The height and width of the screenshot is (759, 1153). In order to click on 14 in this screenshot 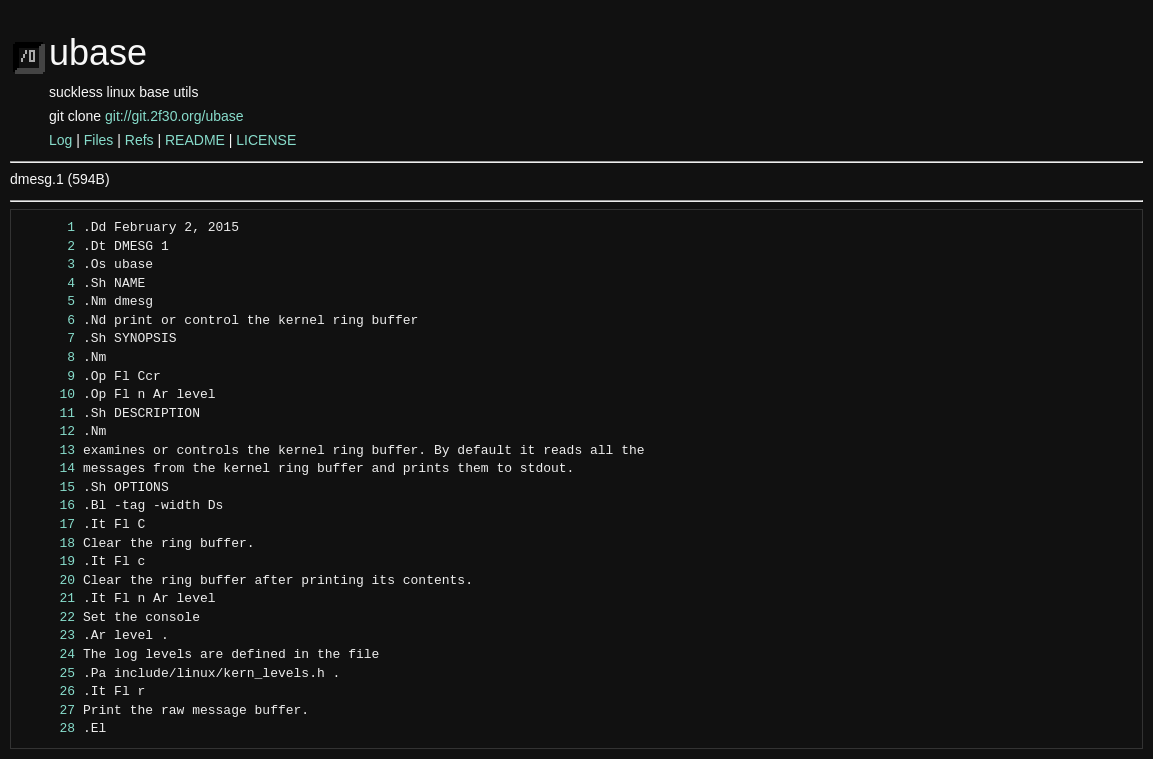, I will do `click(48, 469)`.